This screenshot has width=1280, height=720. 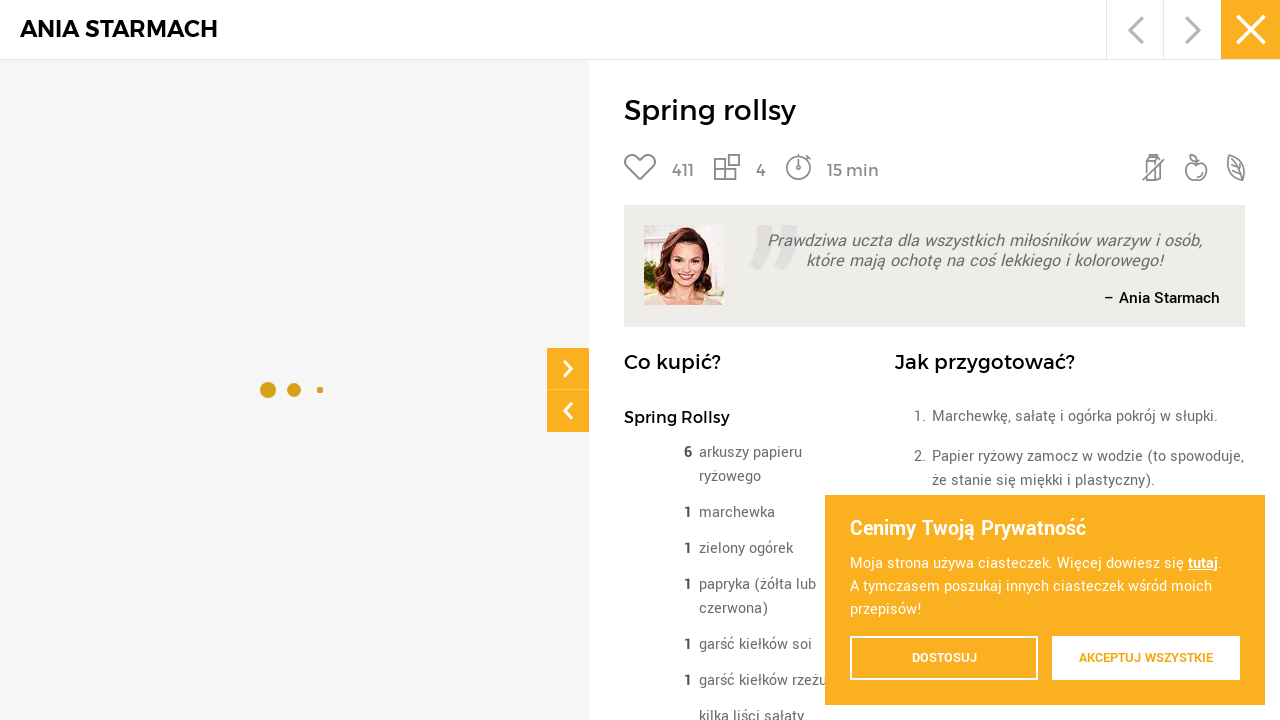 I want to click on ANIA STARMACH, so click(x=119, y=29).